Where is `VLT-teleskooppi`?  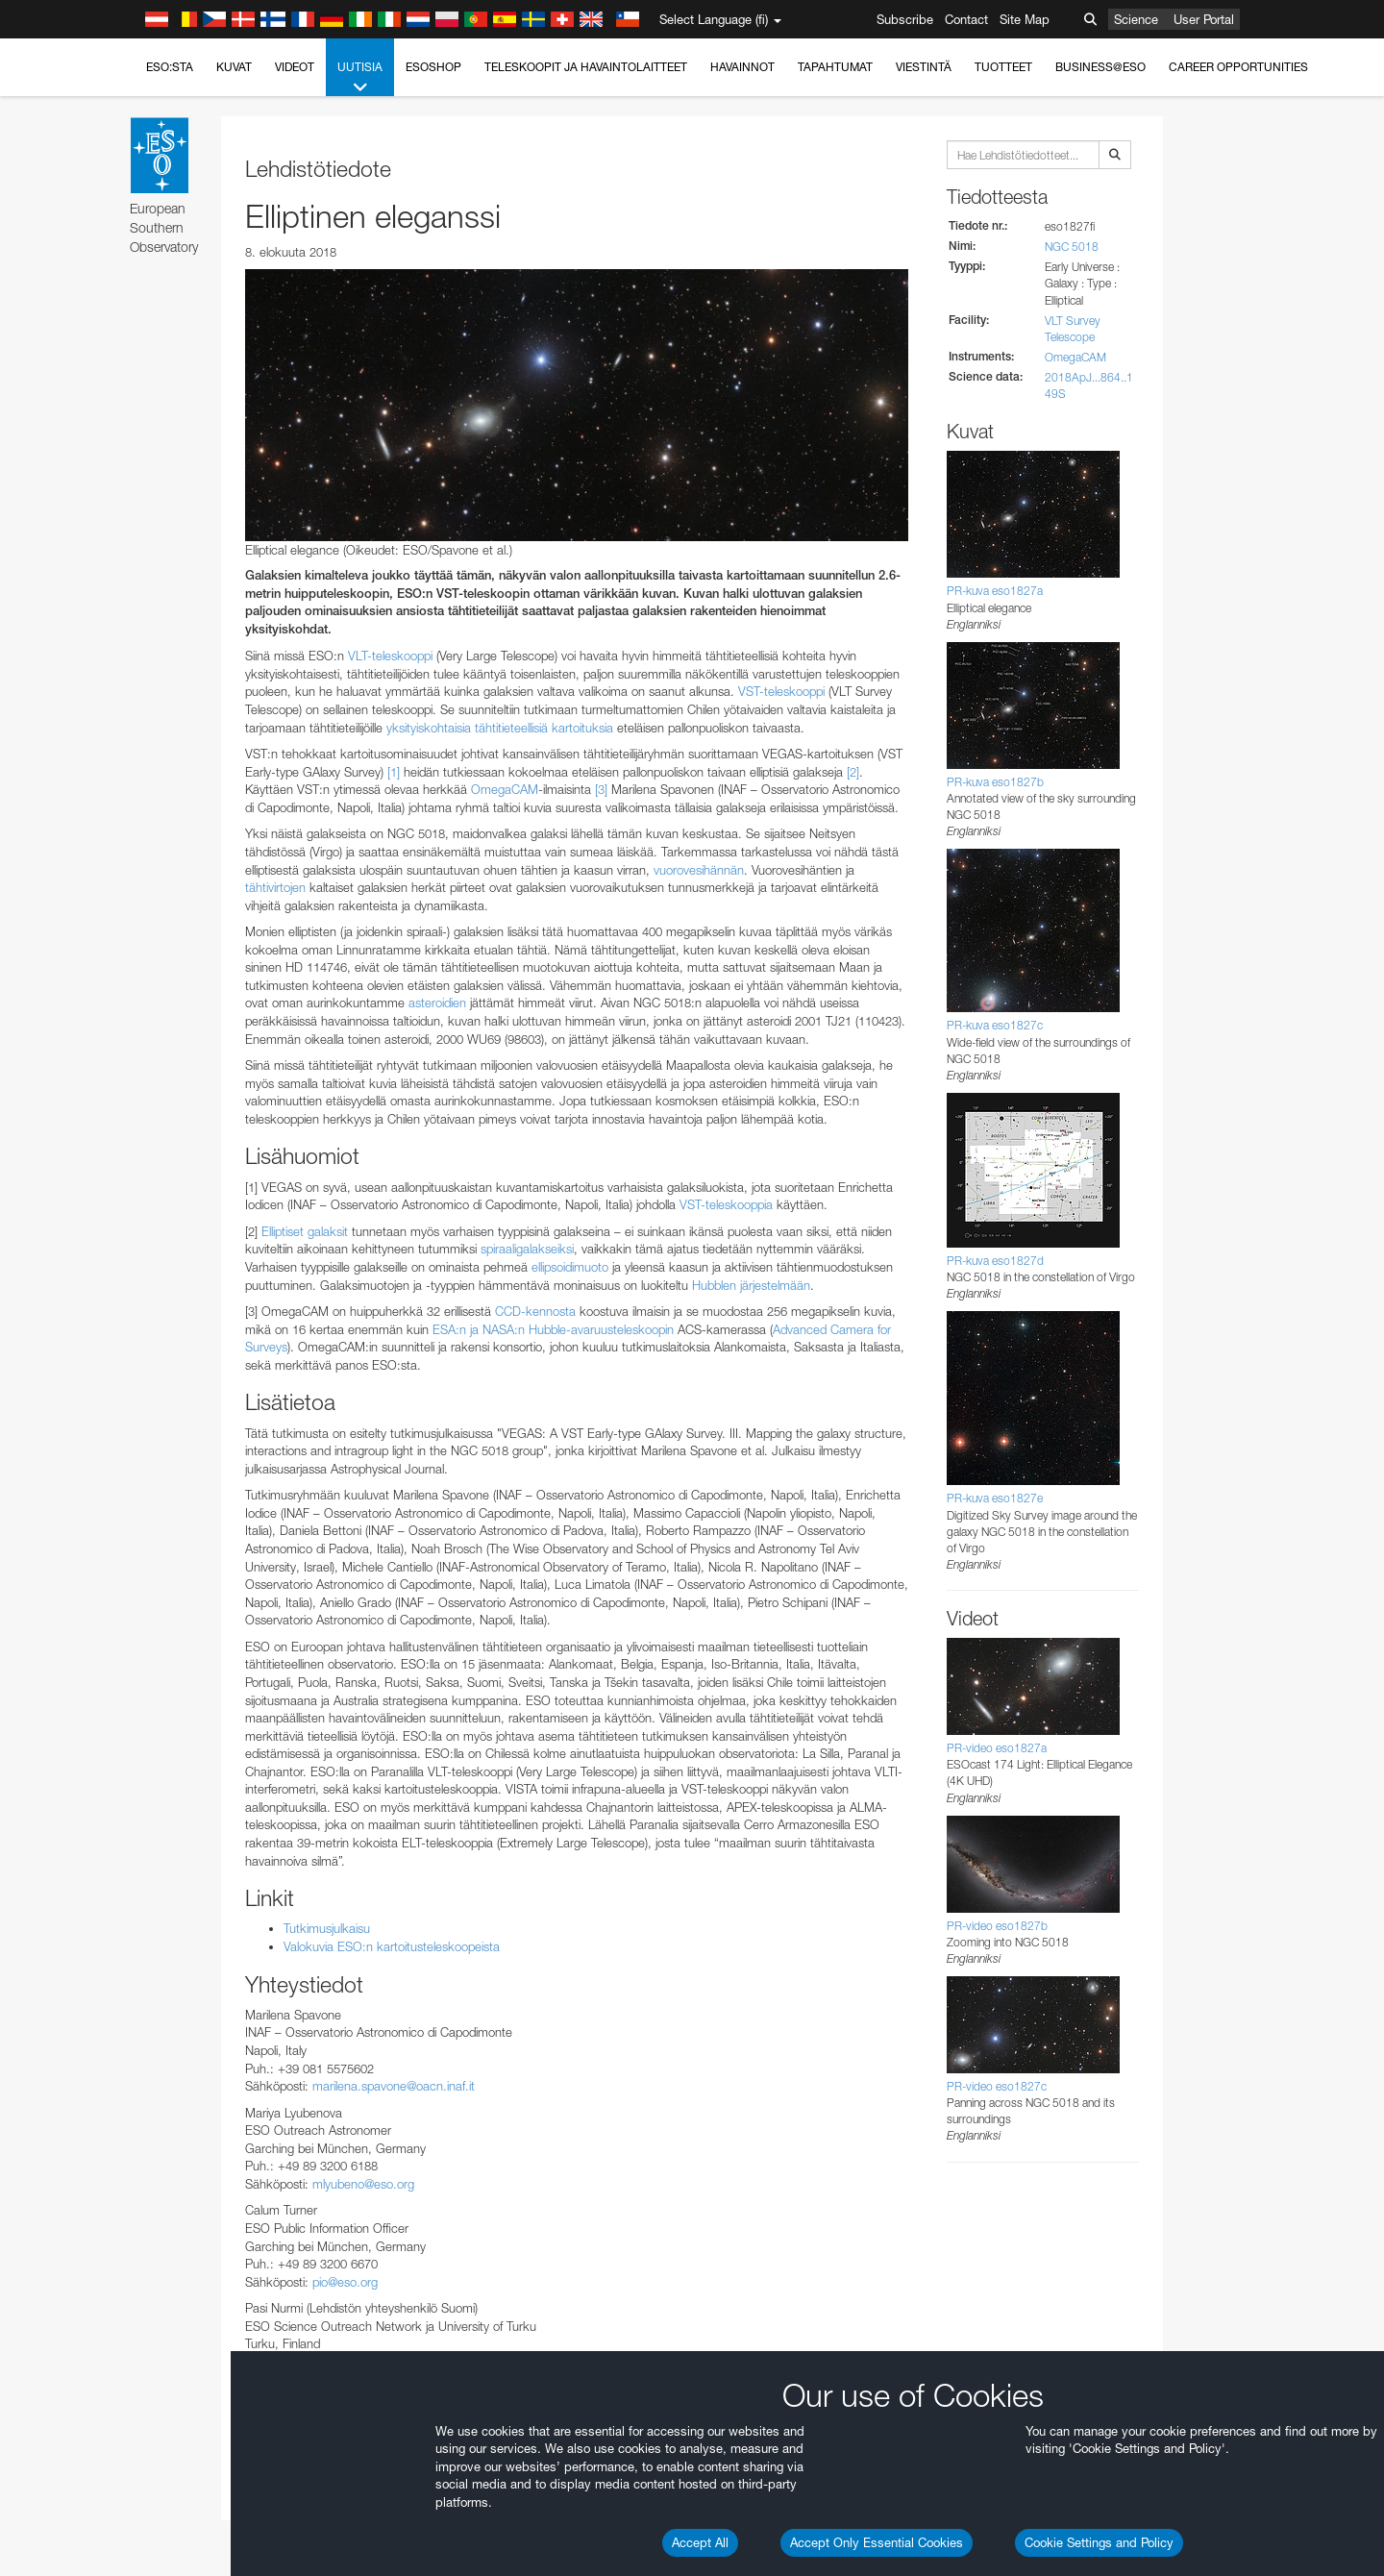 VLT-teleskooppi is located at coordinates (390, 655).